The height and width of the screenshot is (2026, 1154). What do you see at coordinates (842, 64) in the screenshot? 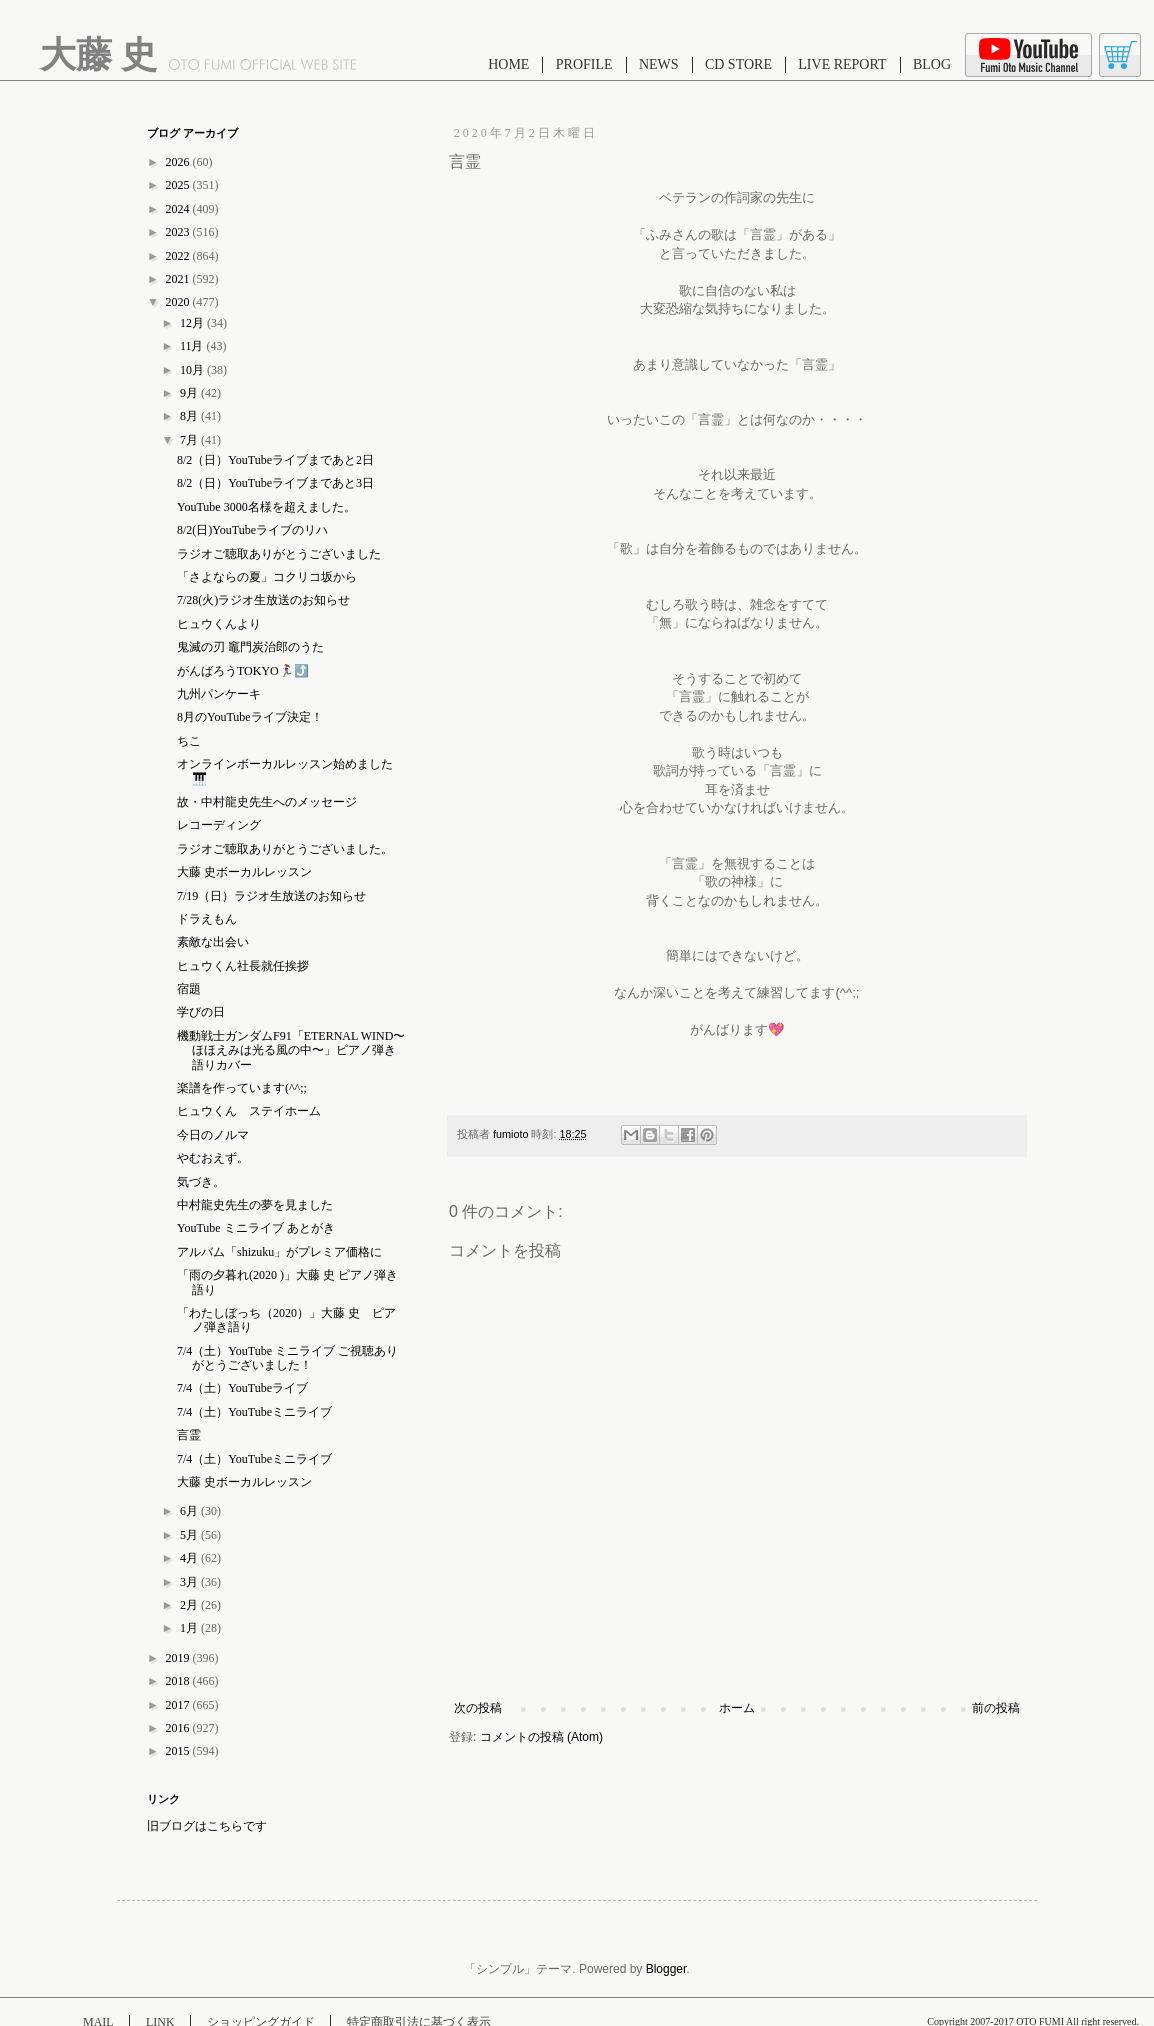
I see `LIVE REPORT` at bounding box center [842, 64].